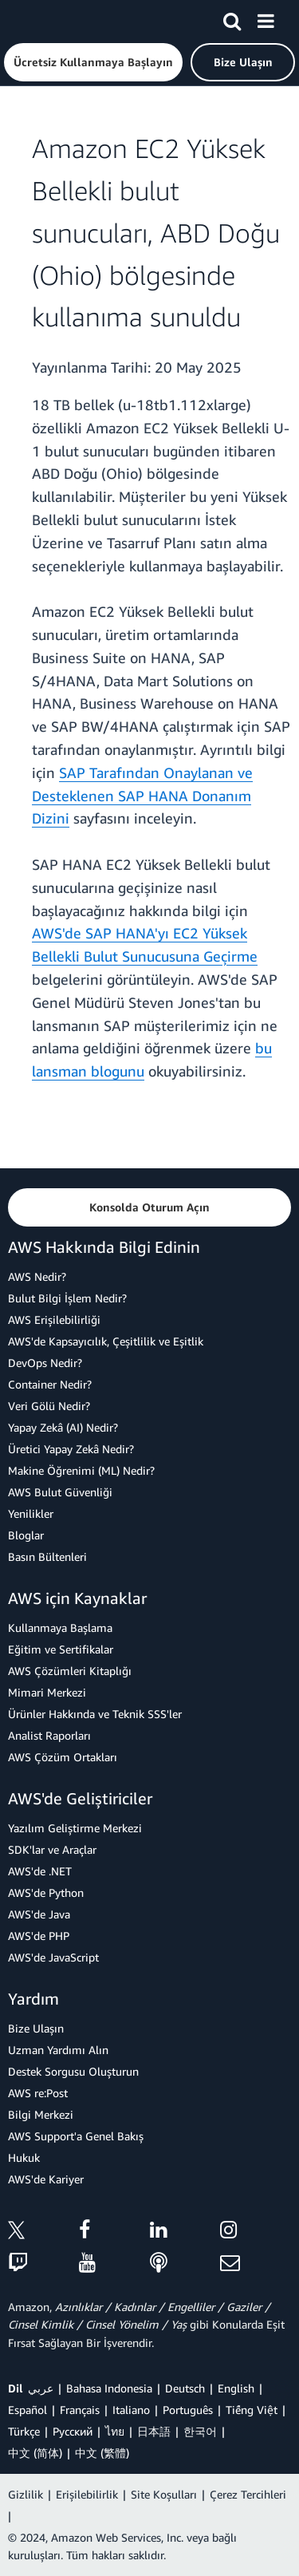 This screenshot has height=2576, width=299. Describe the element at coordinates (40, 2114) in the screenshot. I see `Bilgi Merkezi` at that location.